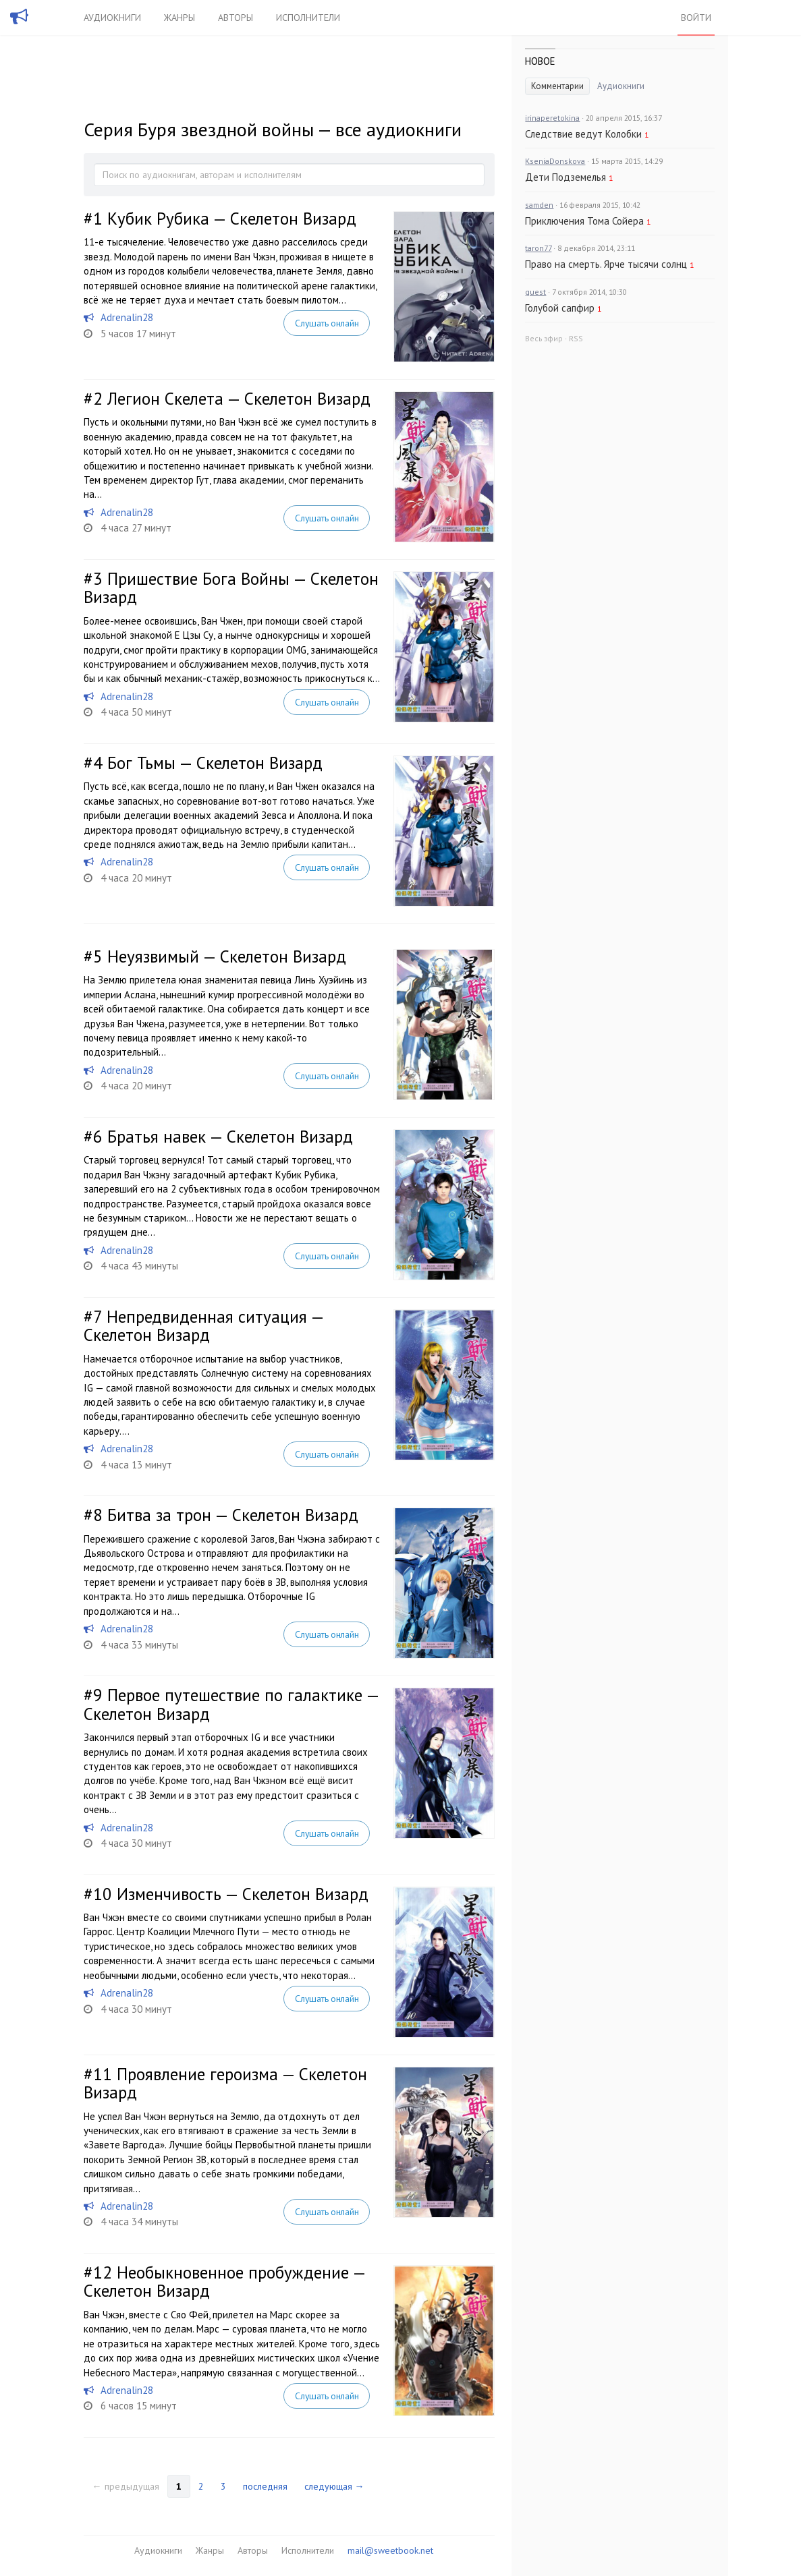  What do you see at coordinates (538, 248) in the screenshot?
I see `taron77` at bounding box center [538, 248].